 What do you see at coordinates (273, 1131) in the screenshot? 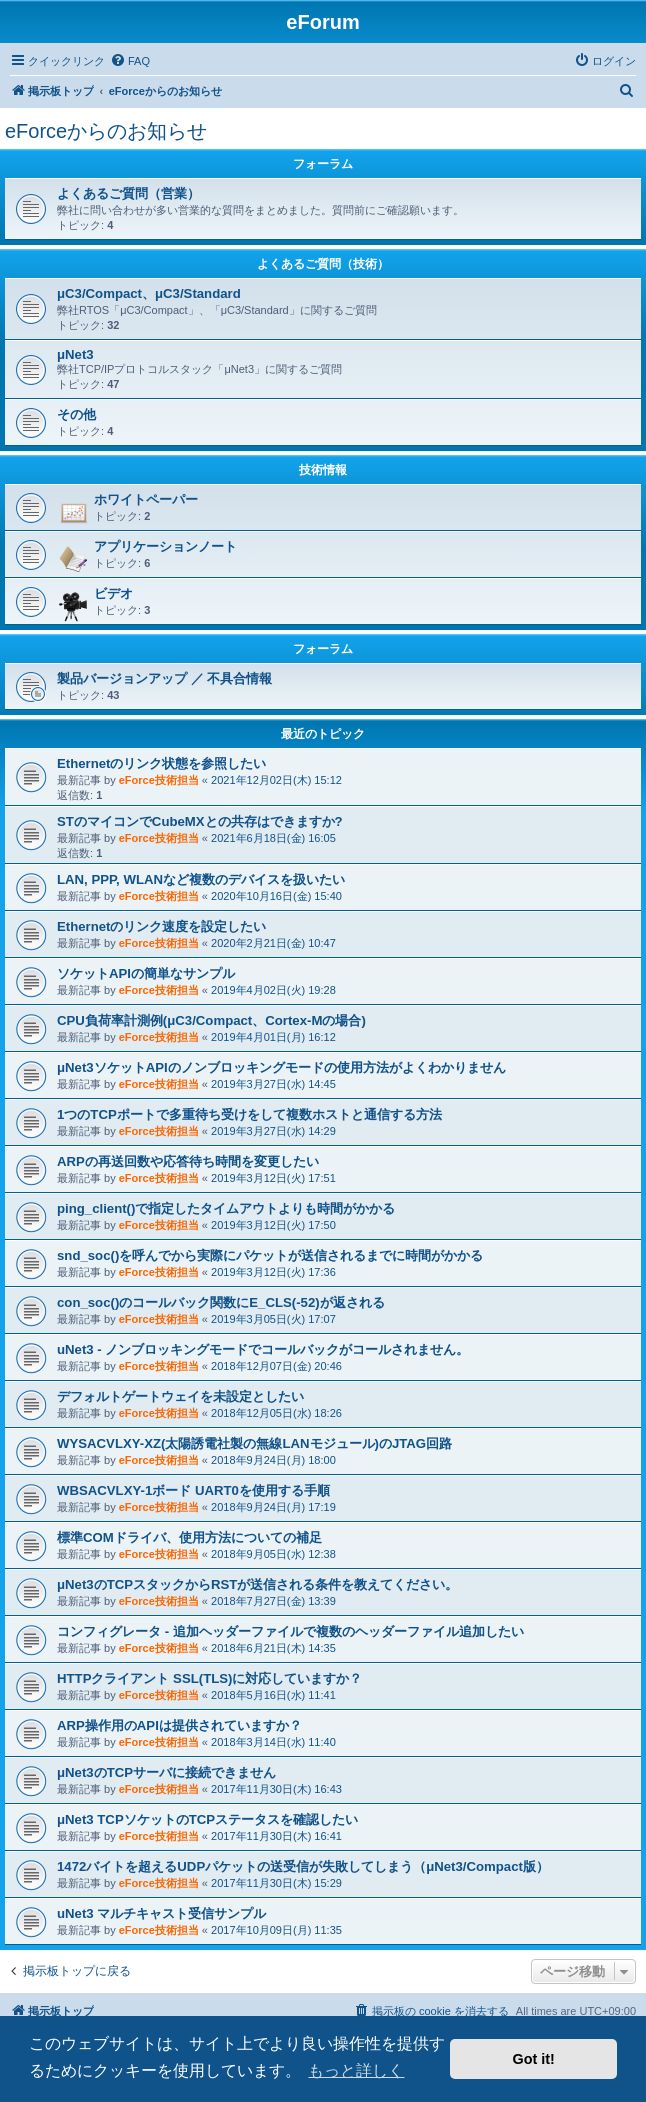
I see `2019年3月27日(水) 14:29` at bounding box center [273, 1131].